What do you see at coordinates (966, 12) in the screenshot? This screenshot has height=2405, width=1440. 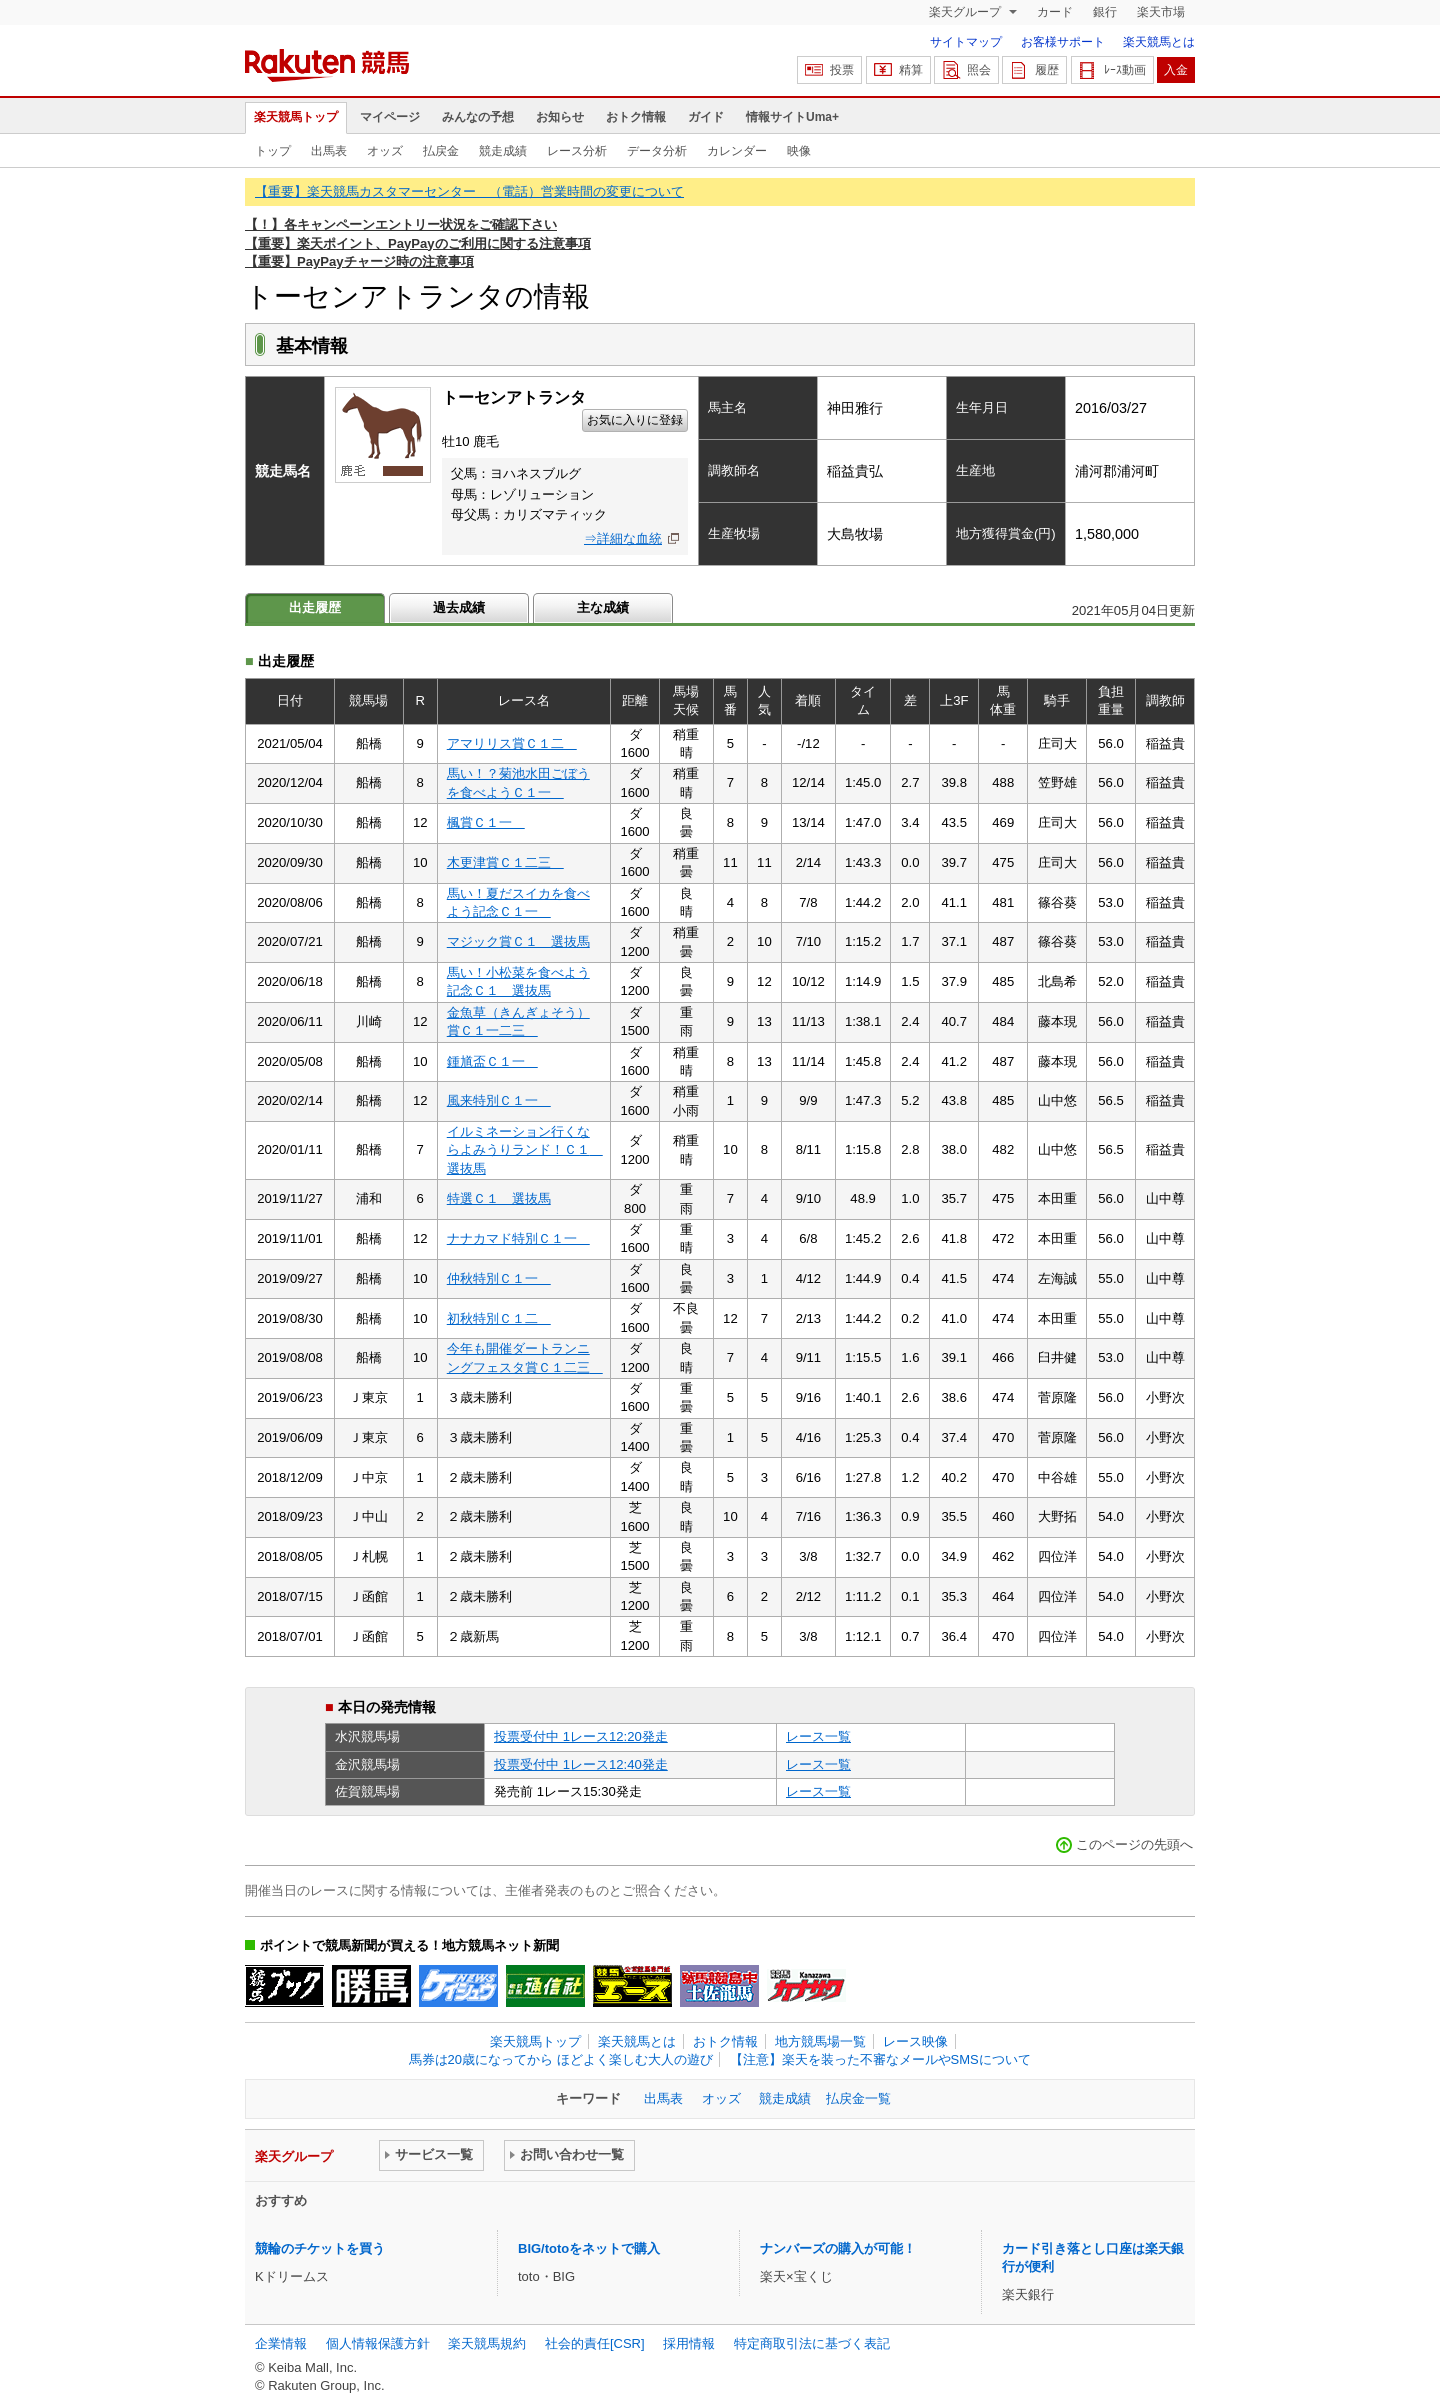 I see `楽天グループ` at bounding box center [966, 12].